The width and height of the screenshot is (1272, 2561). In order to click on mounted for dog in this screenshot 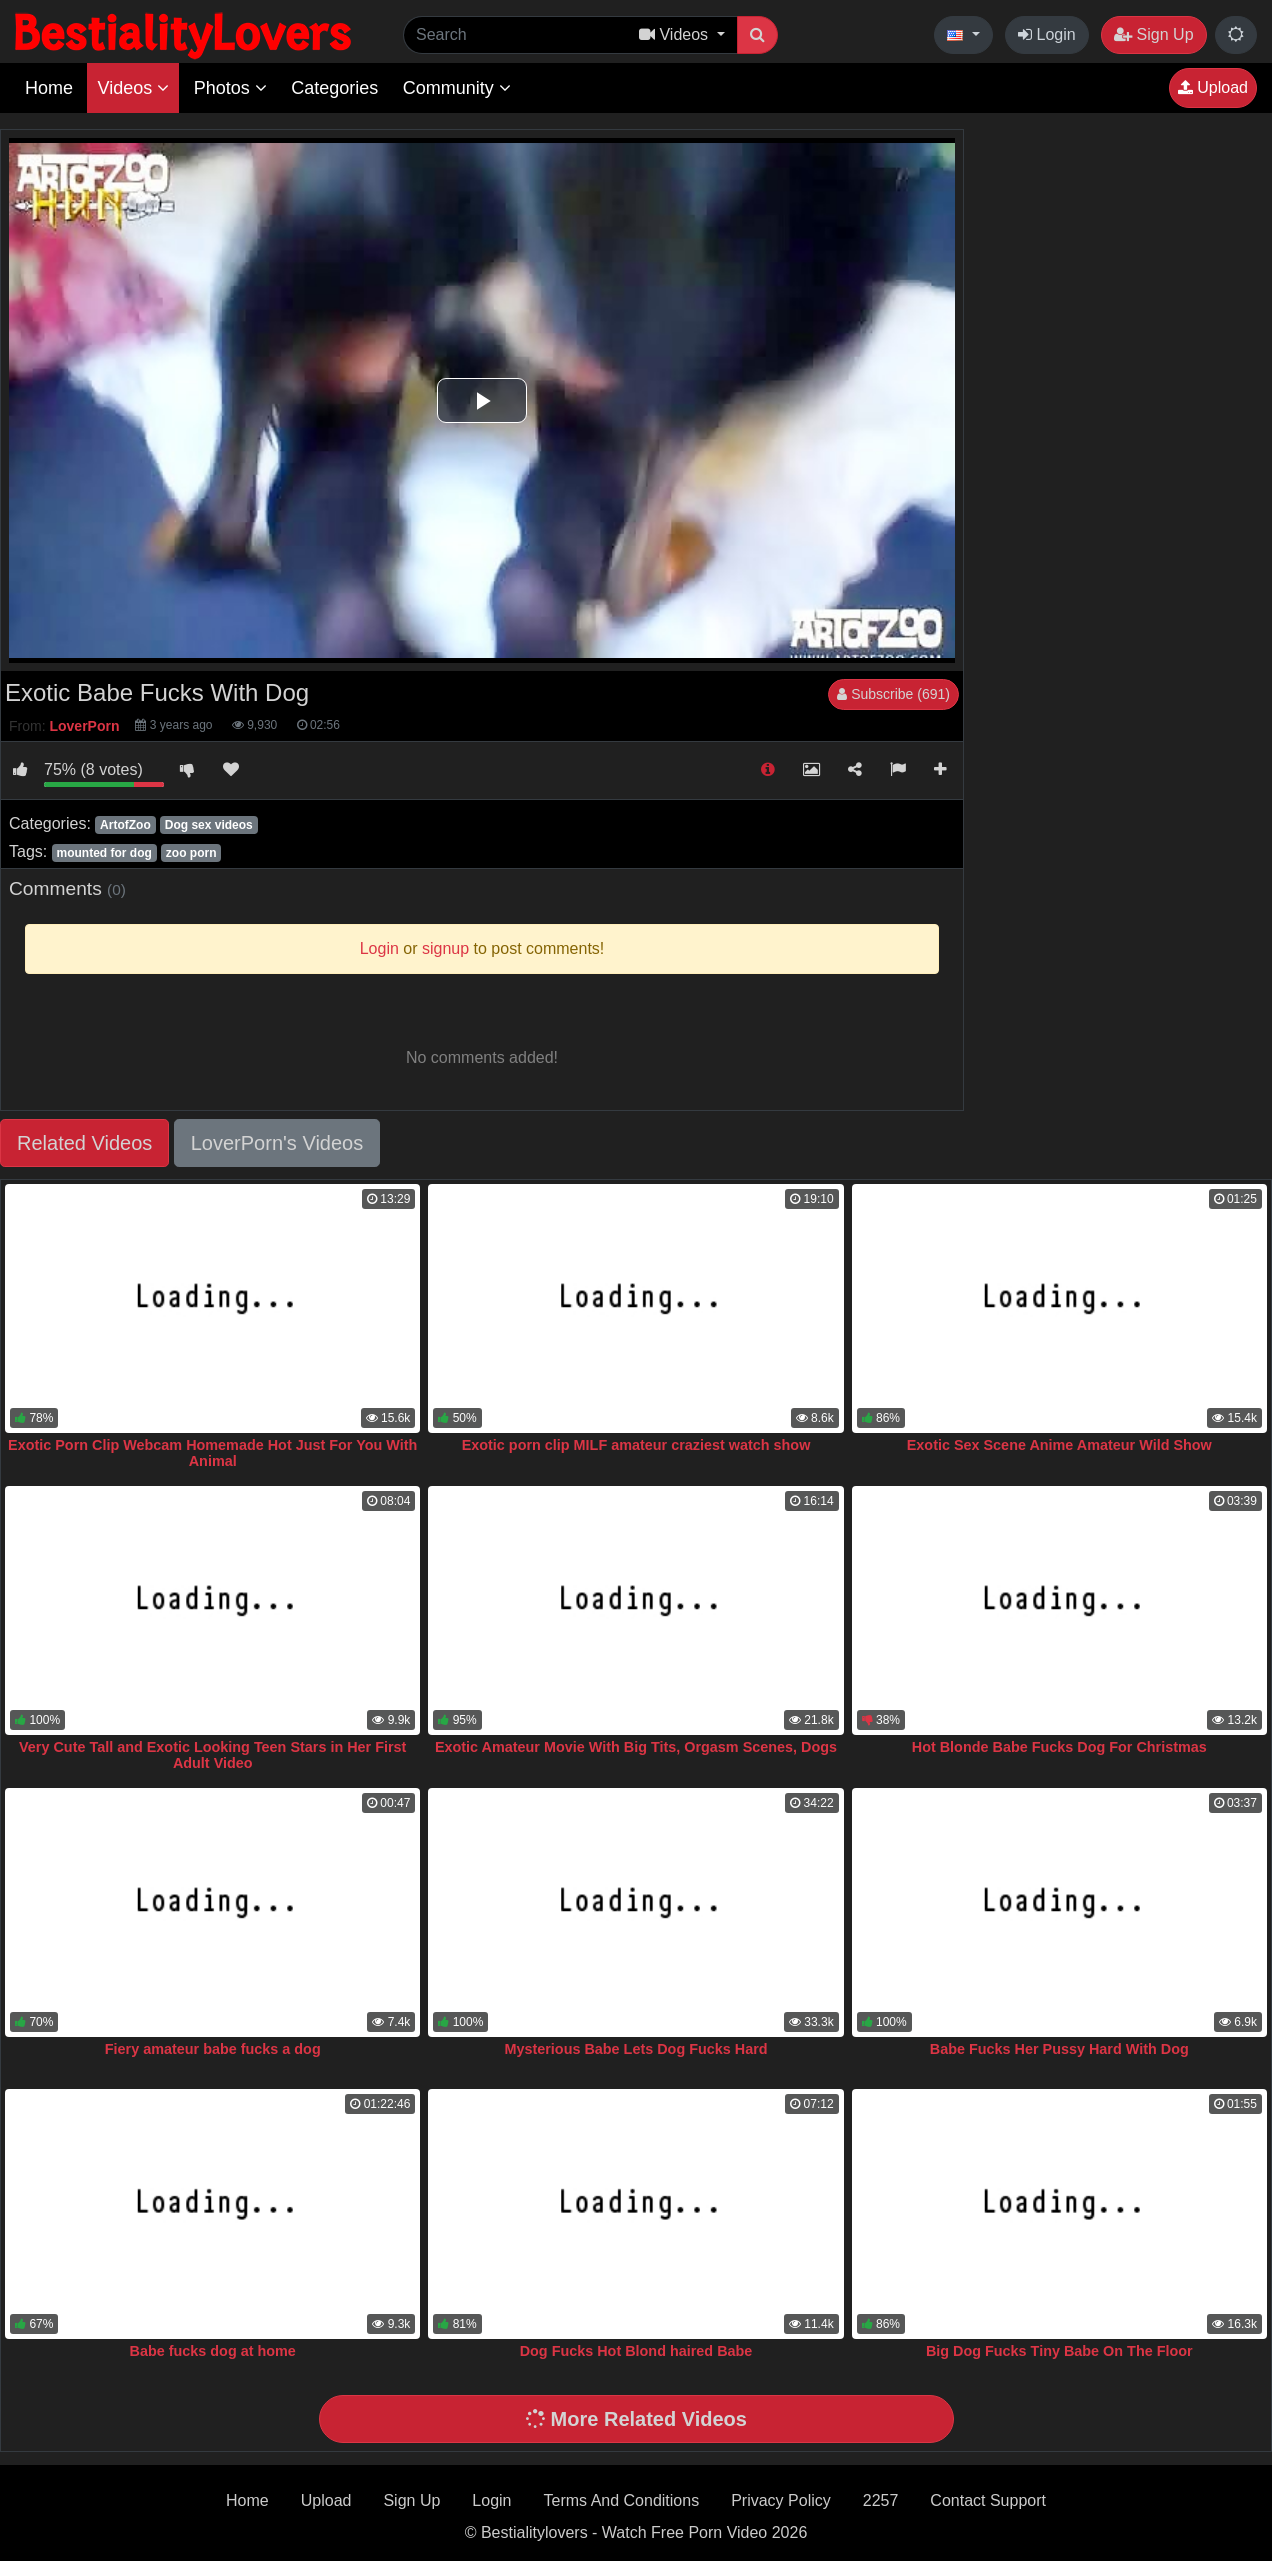, I will do `click(103, 853)`.